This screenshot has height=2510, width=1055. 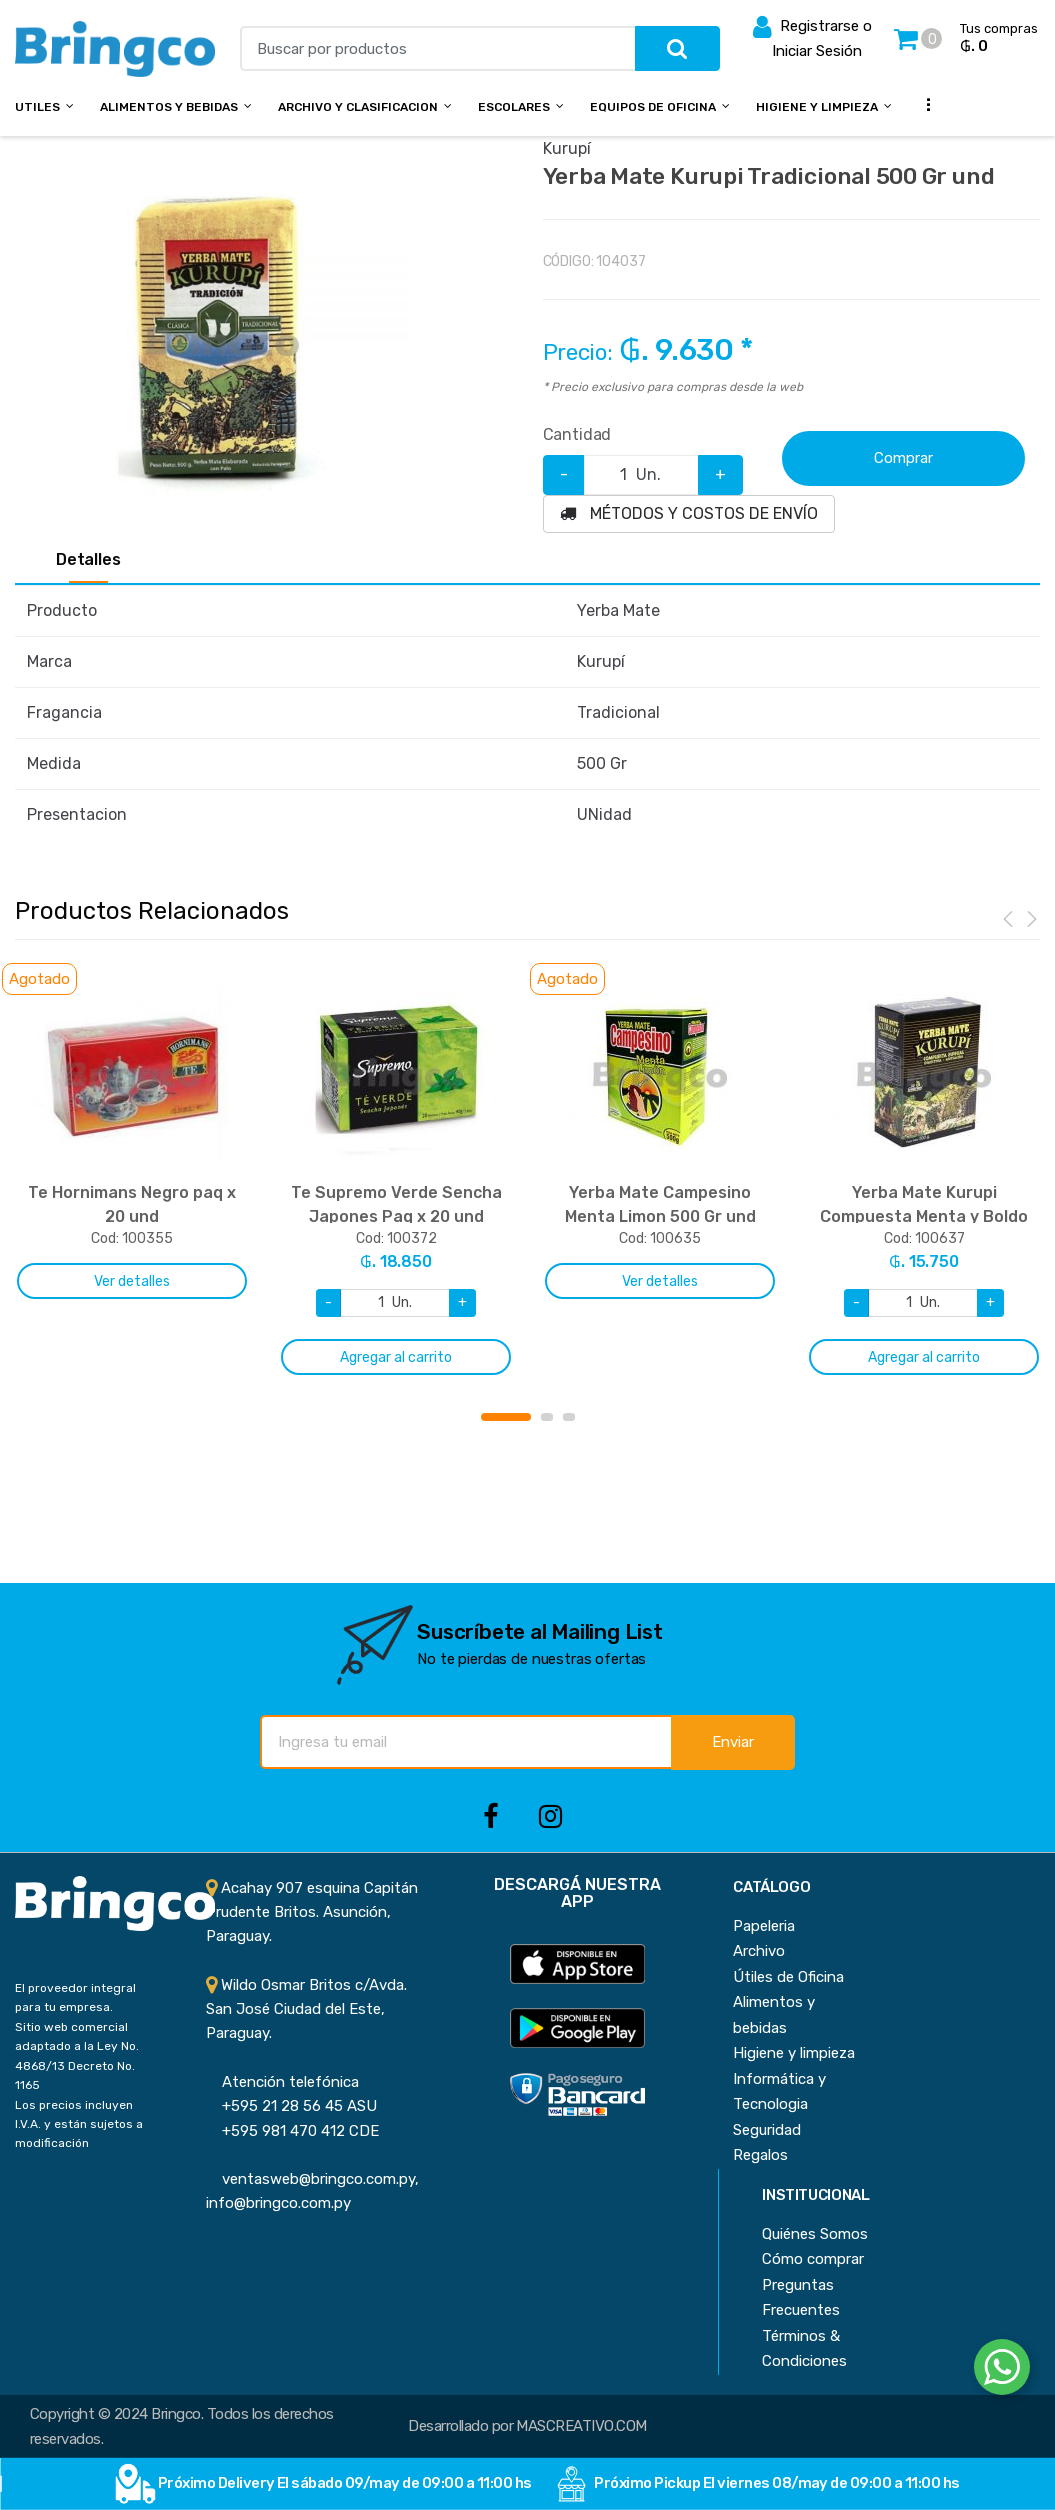 I want to click on +595 981 470 412 CDE, so click(x=292, y=2131).